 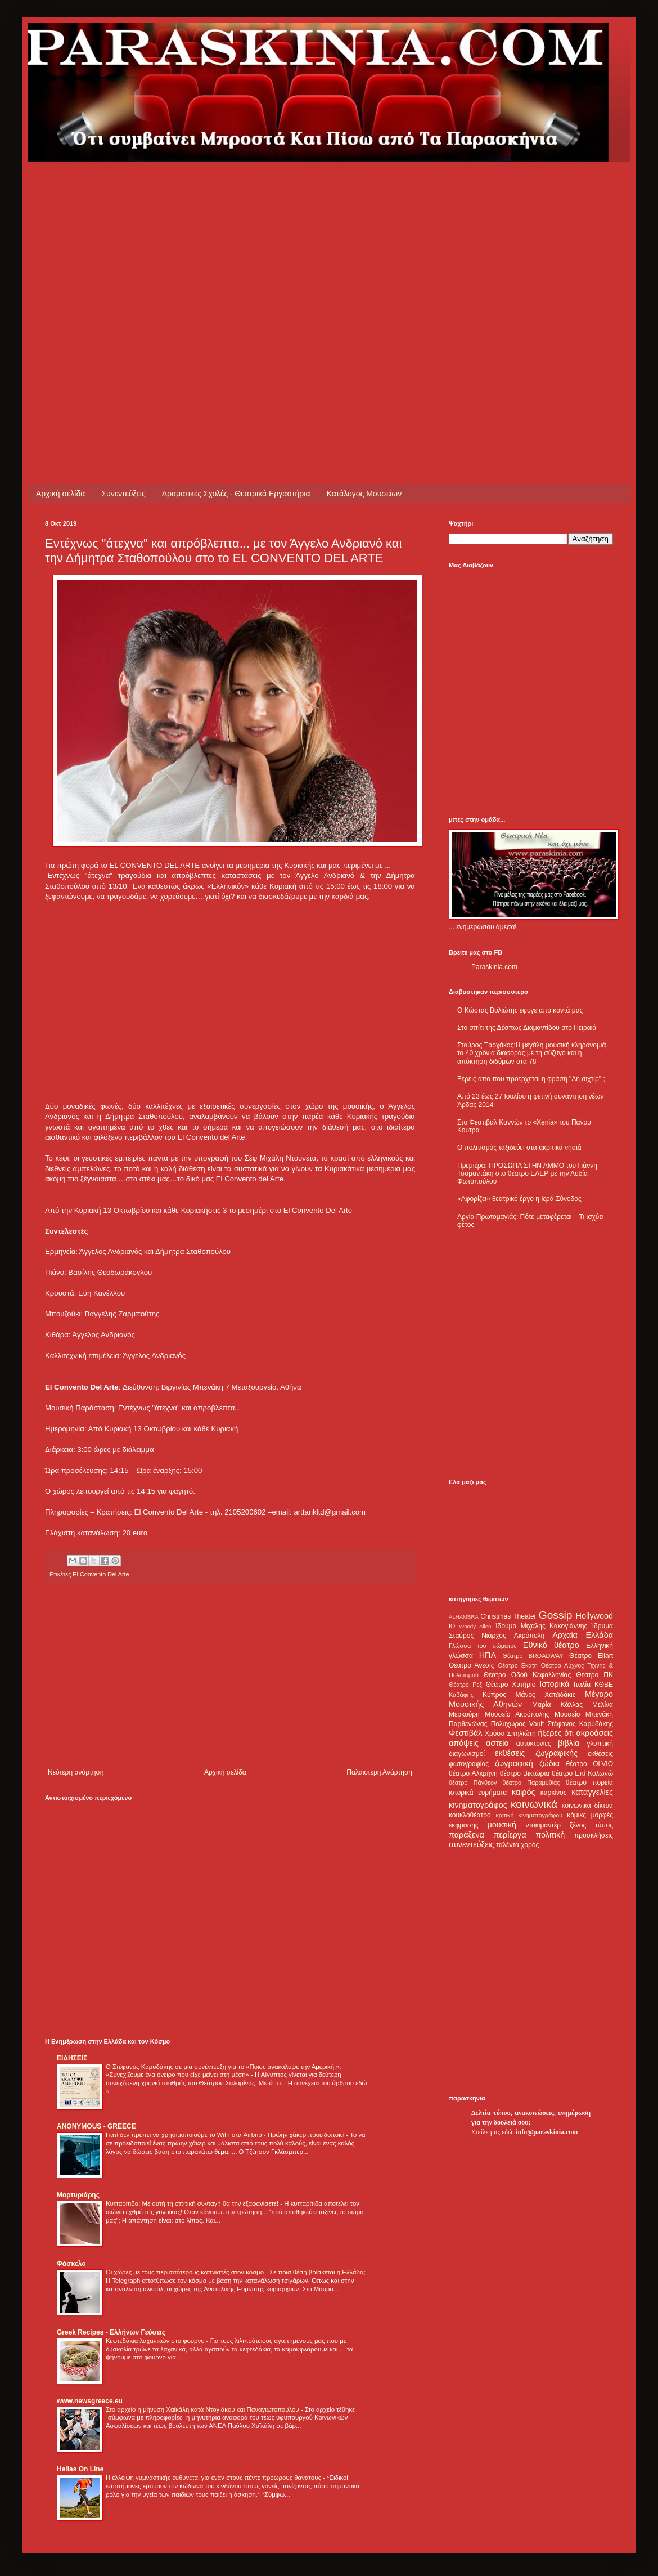 What do you see at coordinates (452, 1626) in the screenshot?
I see `IQ` at bounding box center [452, 1626].